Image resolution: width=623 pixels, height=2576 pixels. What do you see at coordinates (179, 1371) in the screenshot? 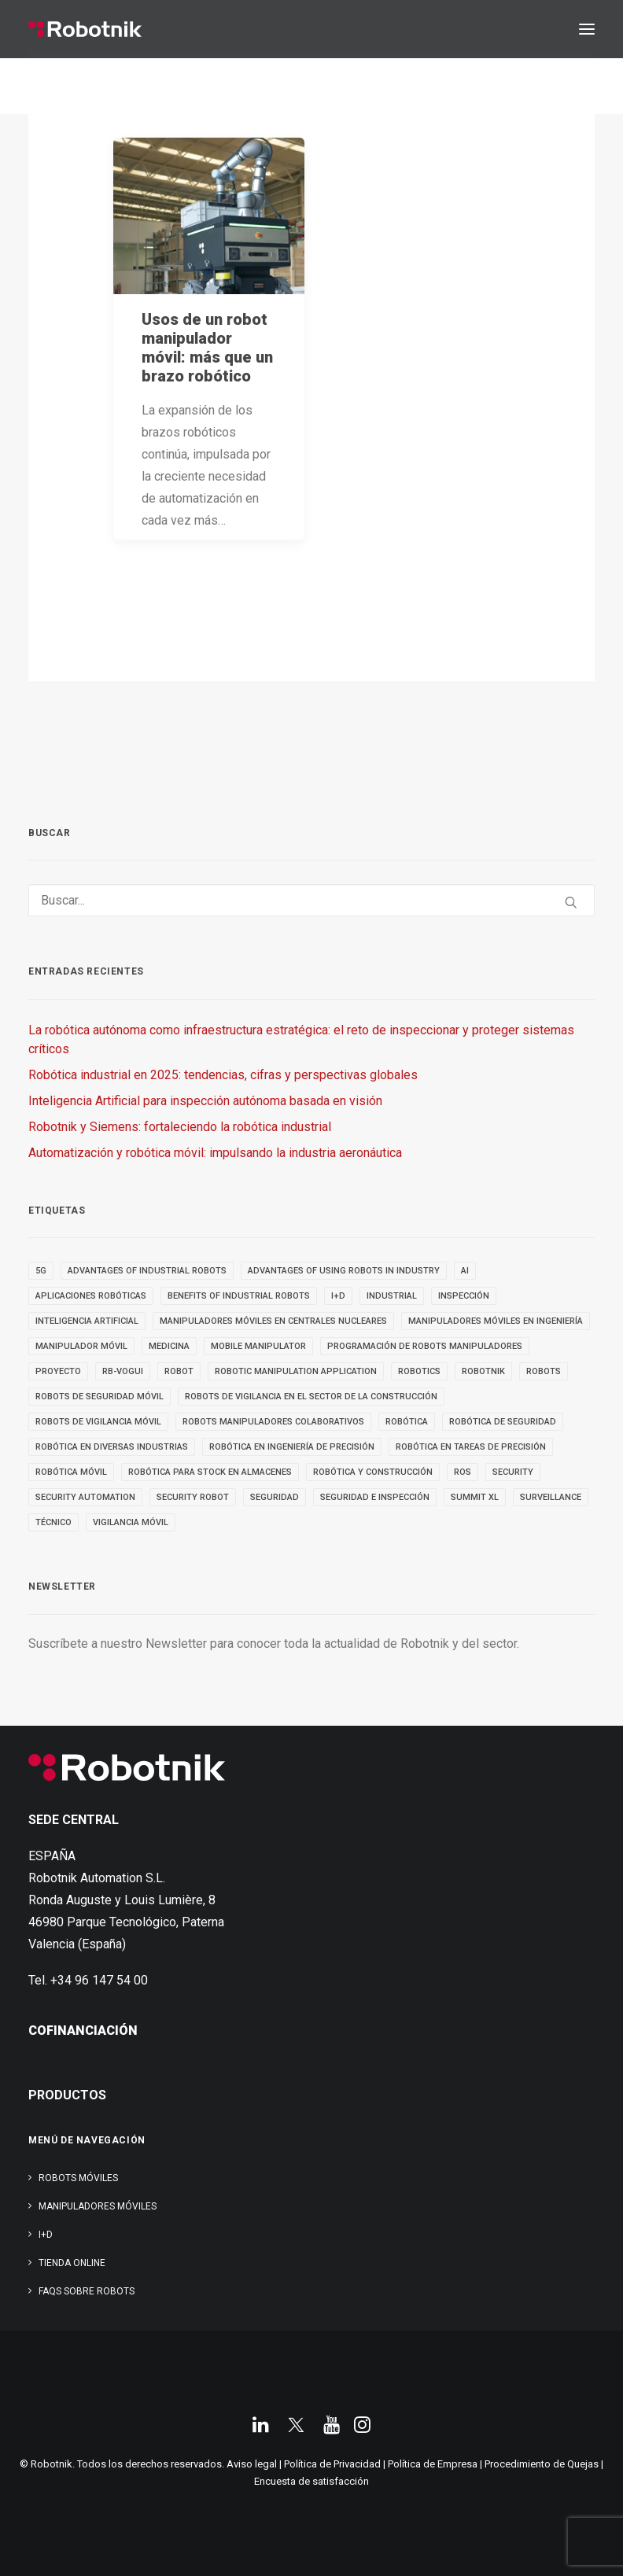
I see `robot [robot (17 elementos)]` at bounding box center [179, 1371].